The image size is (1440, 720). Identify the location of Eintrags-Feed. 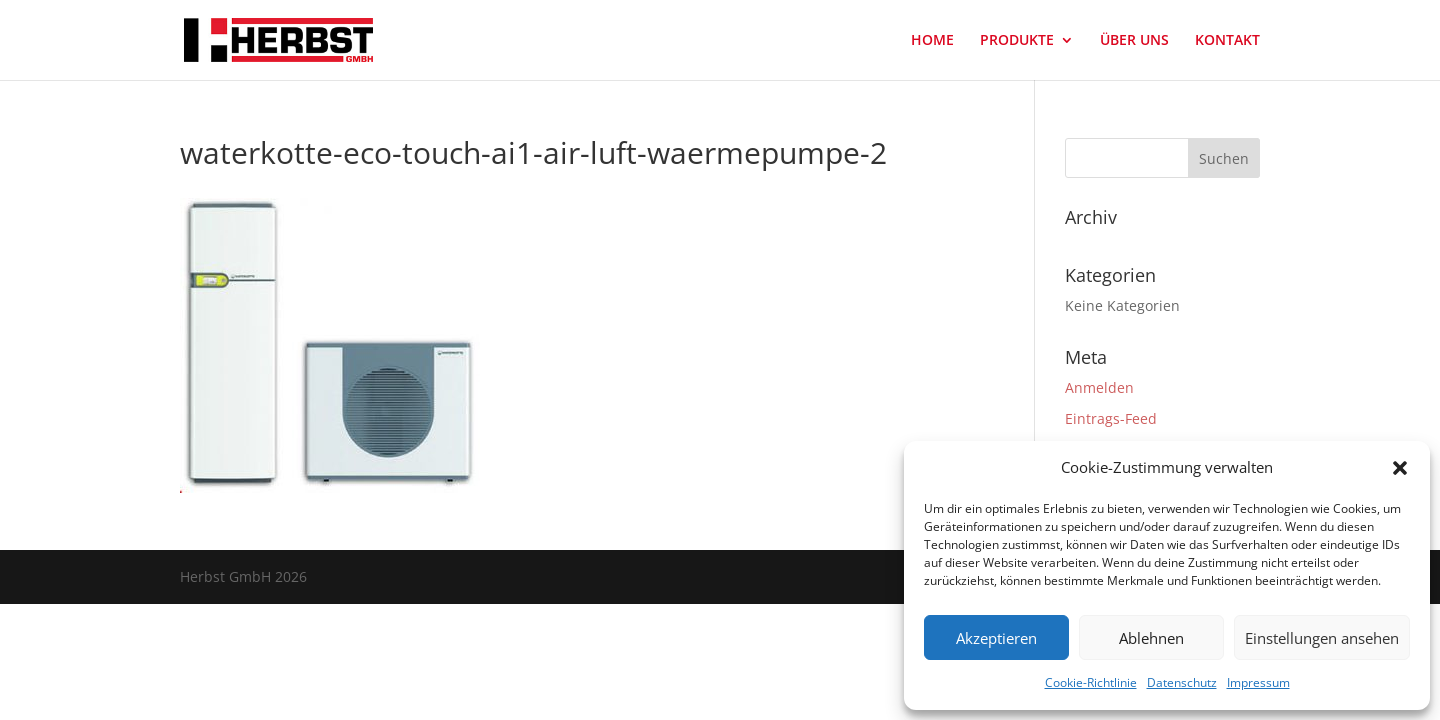
(1111, 418).